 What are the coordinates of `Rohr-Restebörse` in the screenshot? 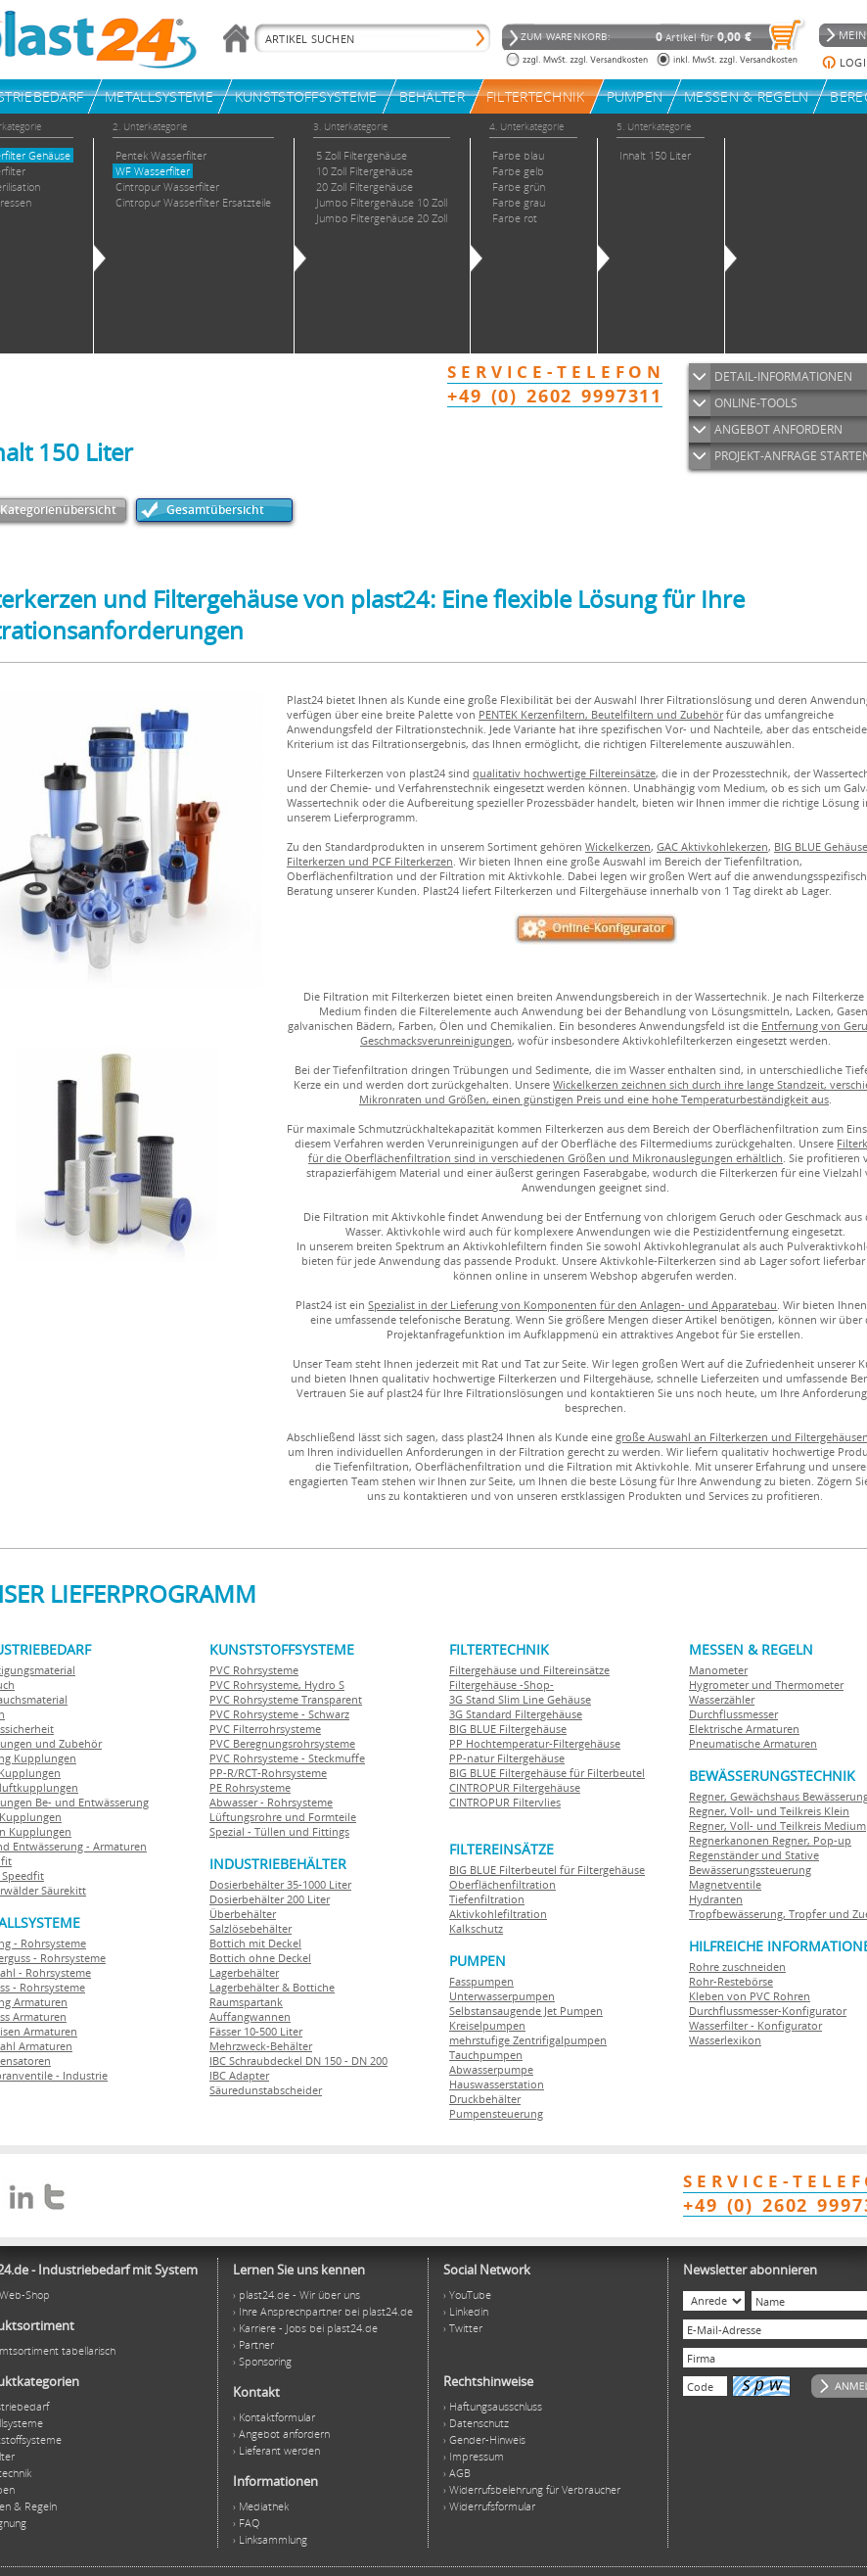 It's located at (731, 1981).